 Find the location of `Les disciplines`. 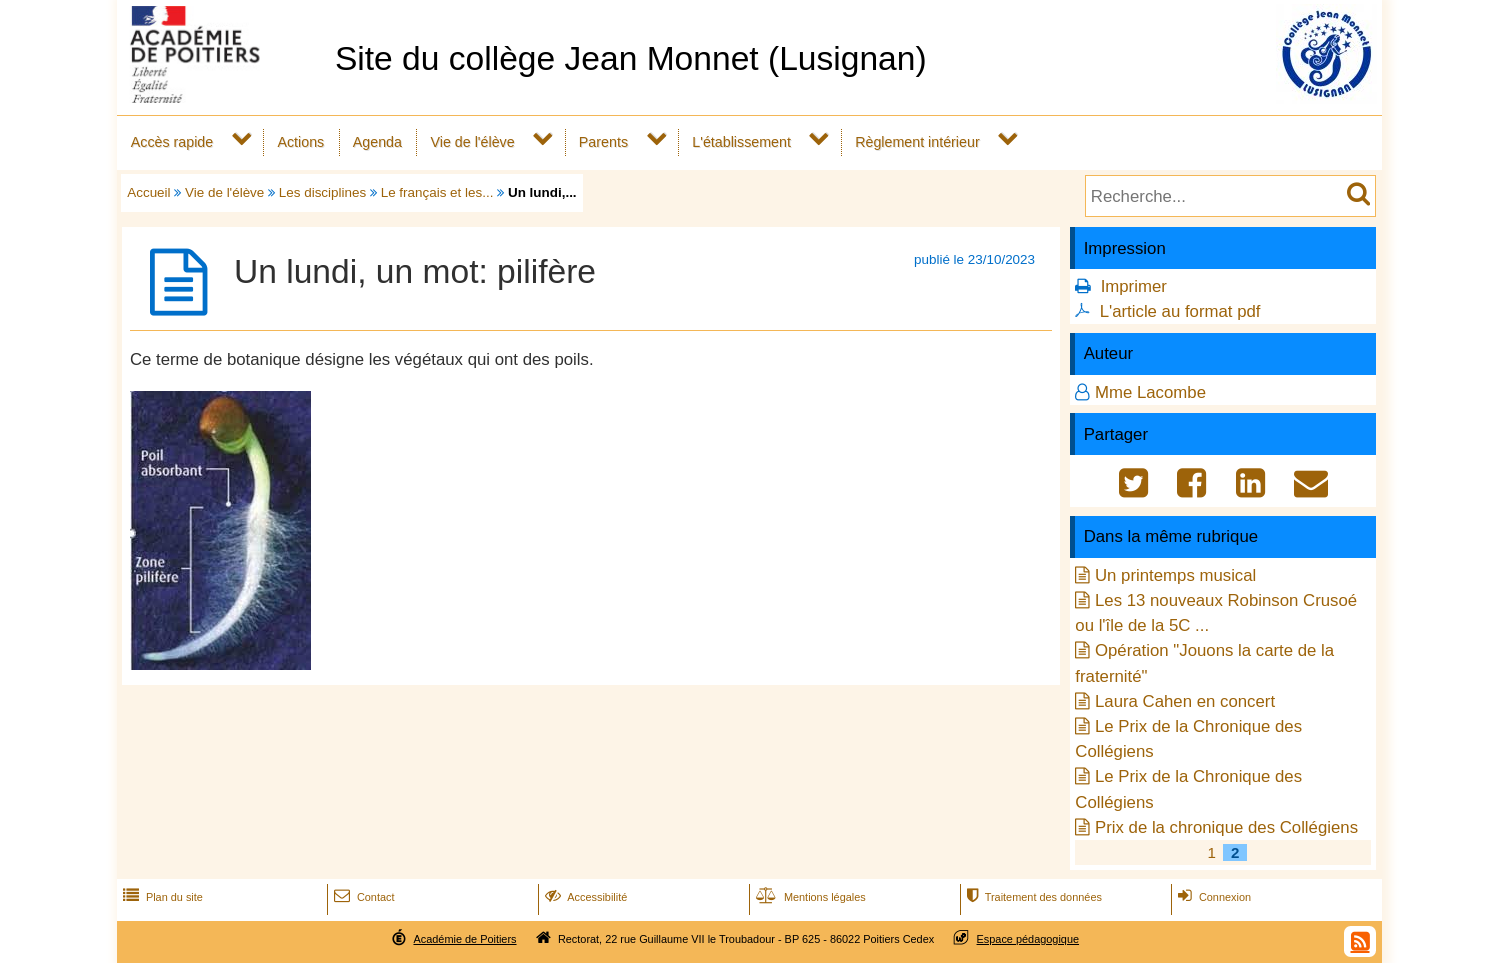

Les disciplines is located at coordinates (322, 192).